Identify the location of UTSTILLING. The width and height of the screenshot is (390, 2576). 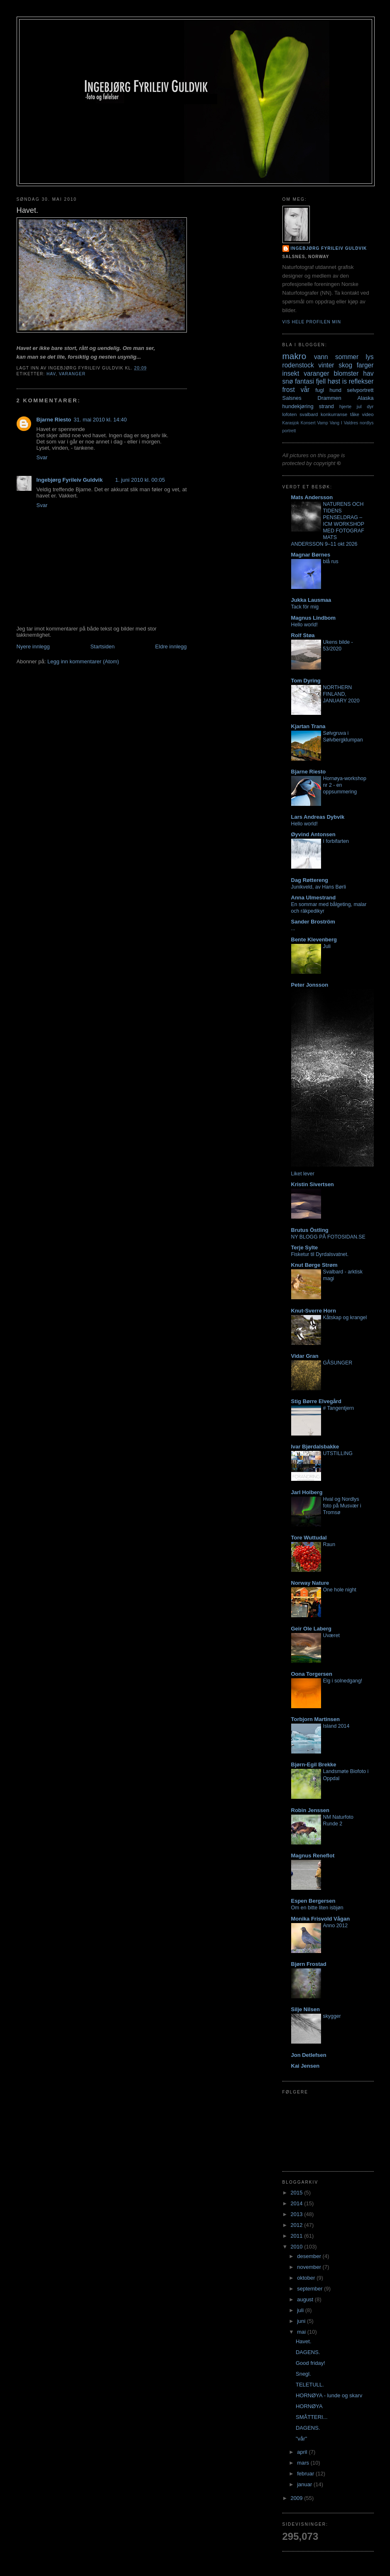
(338, 1453).